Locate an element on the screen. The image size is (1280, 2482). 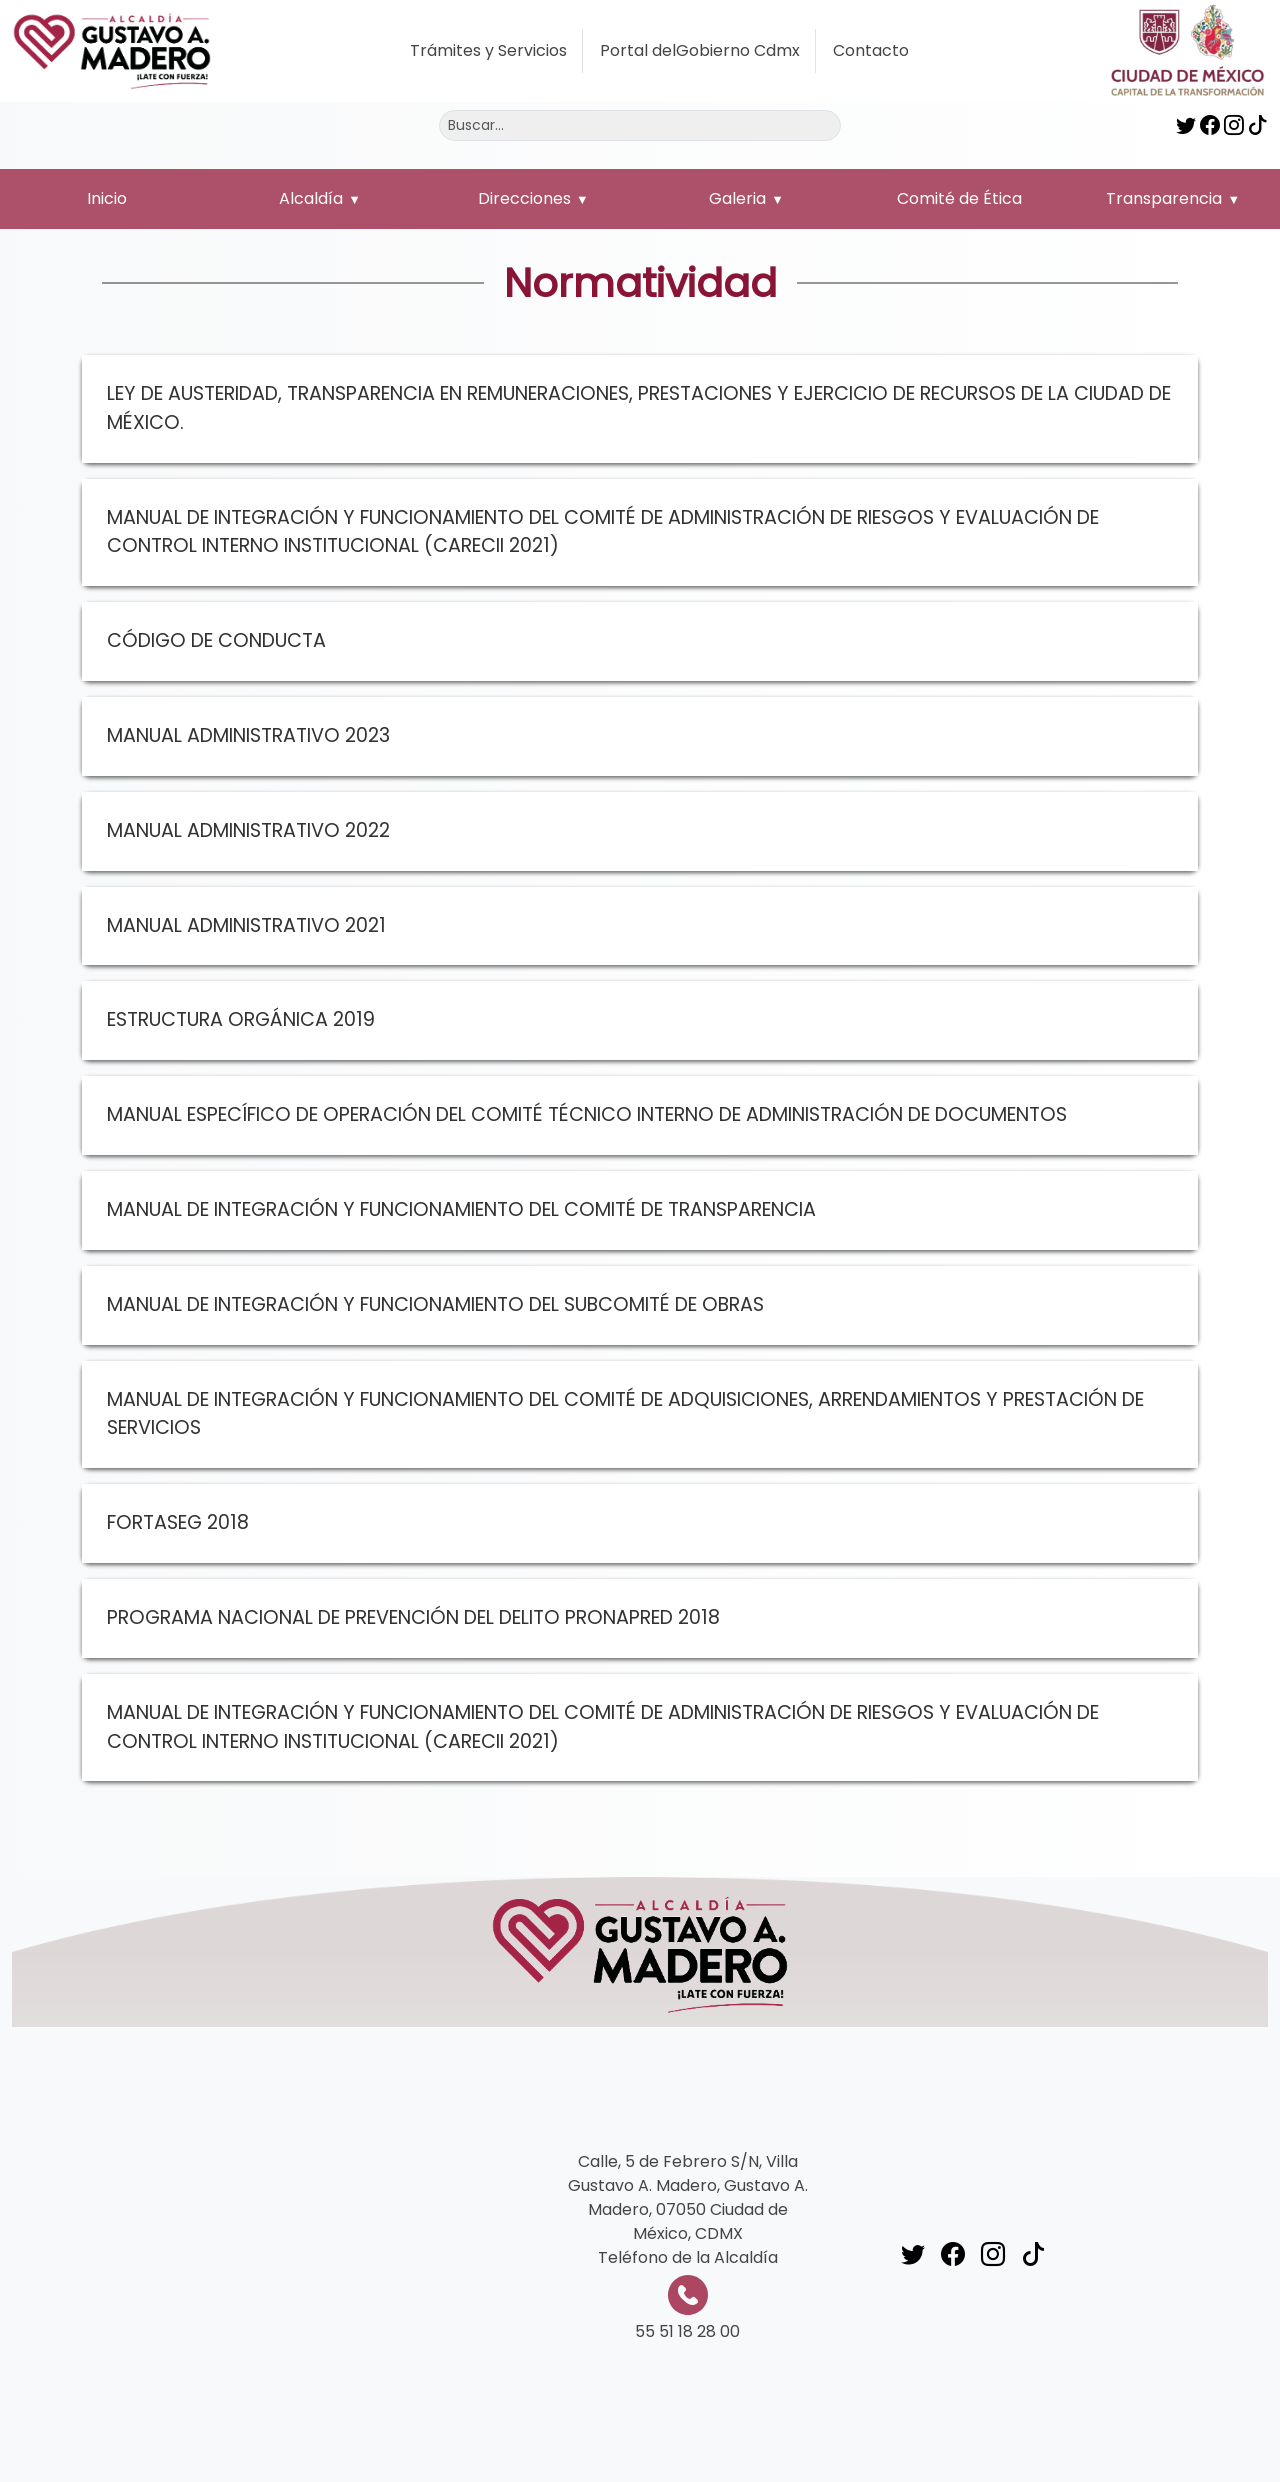
Comité de Ética is located at coordinates (959, 198).